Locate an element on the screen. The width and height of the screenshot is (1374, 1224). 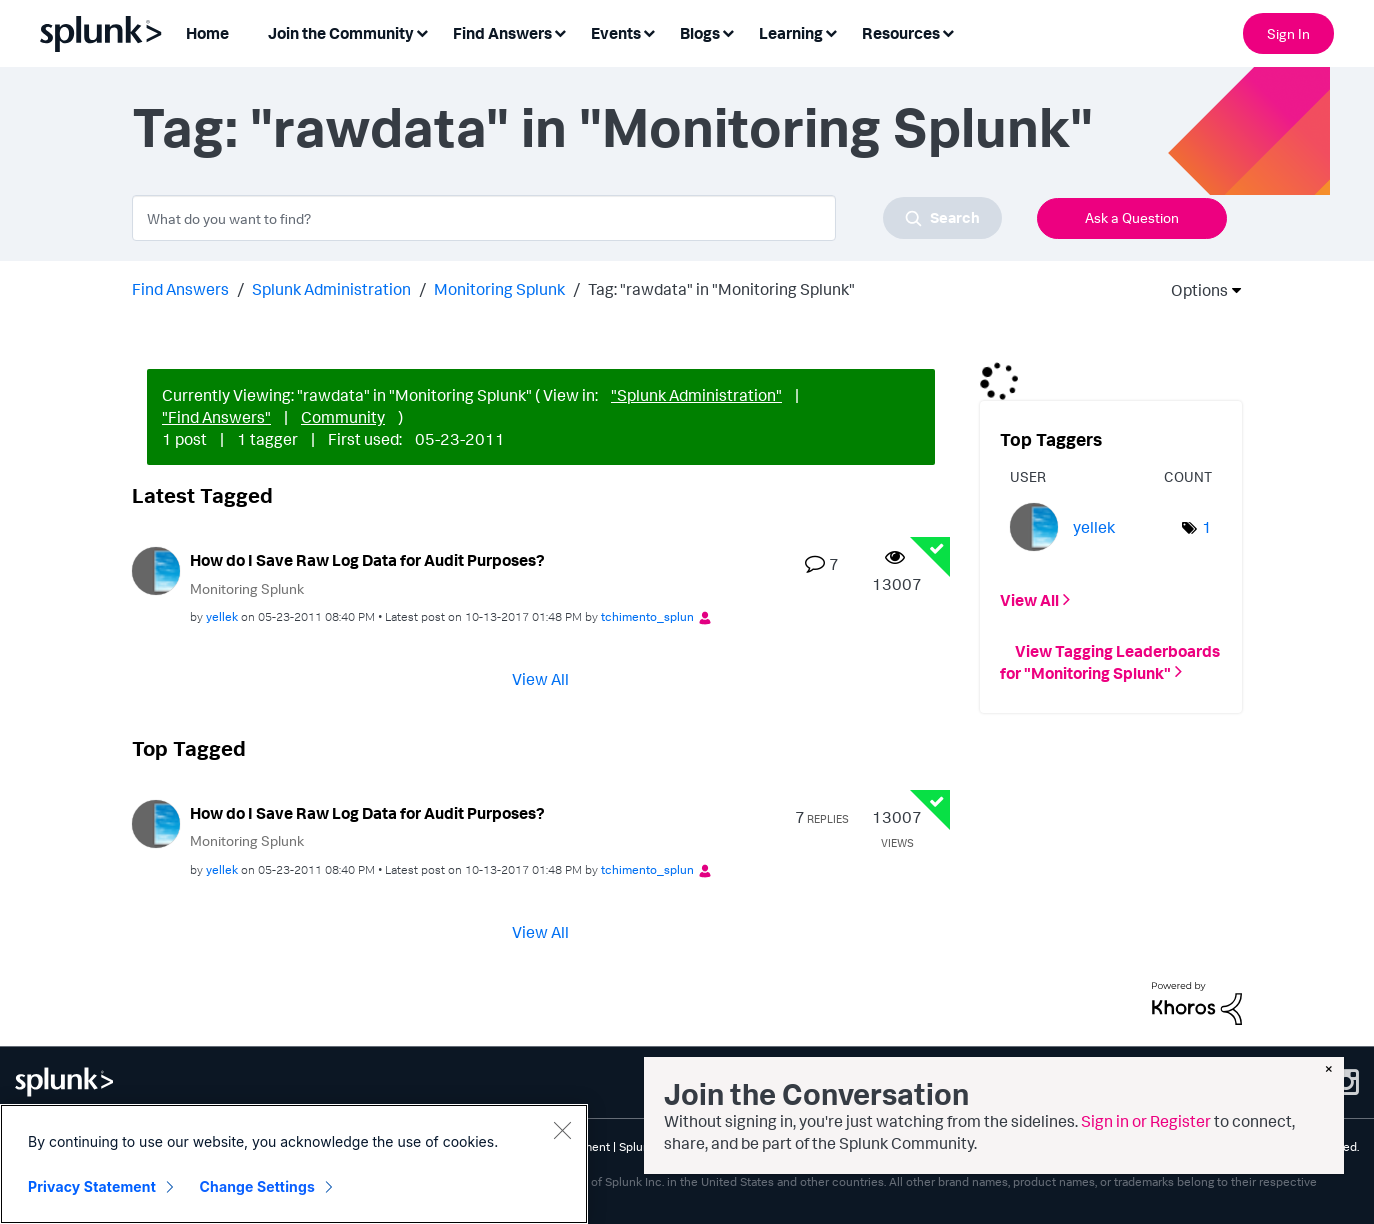
Sign In is located at coordinates (1288, 33).